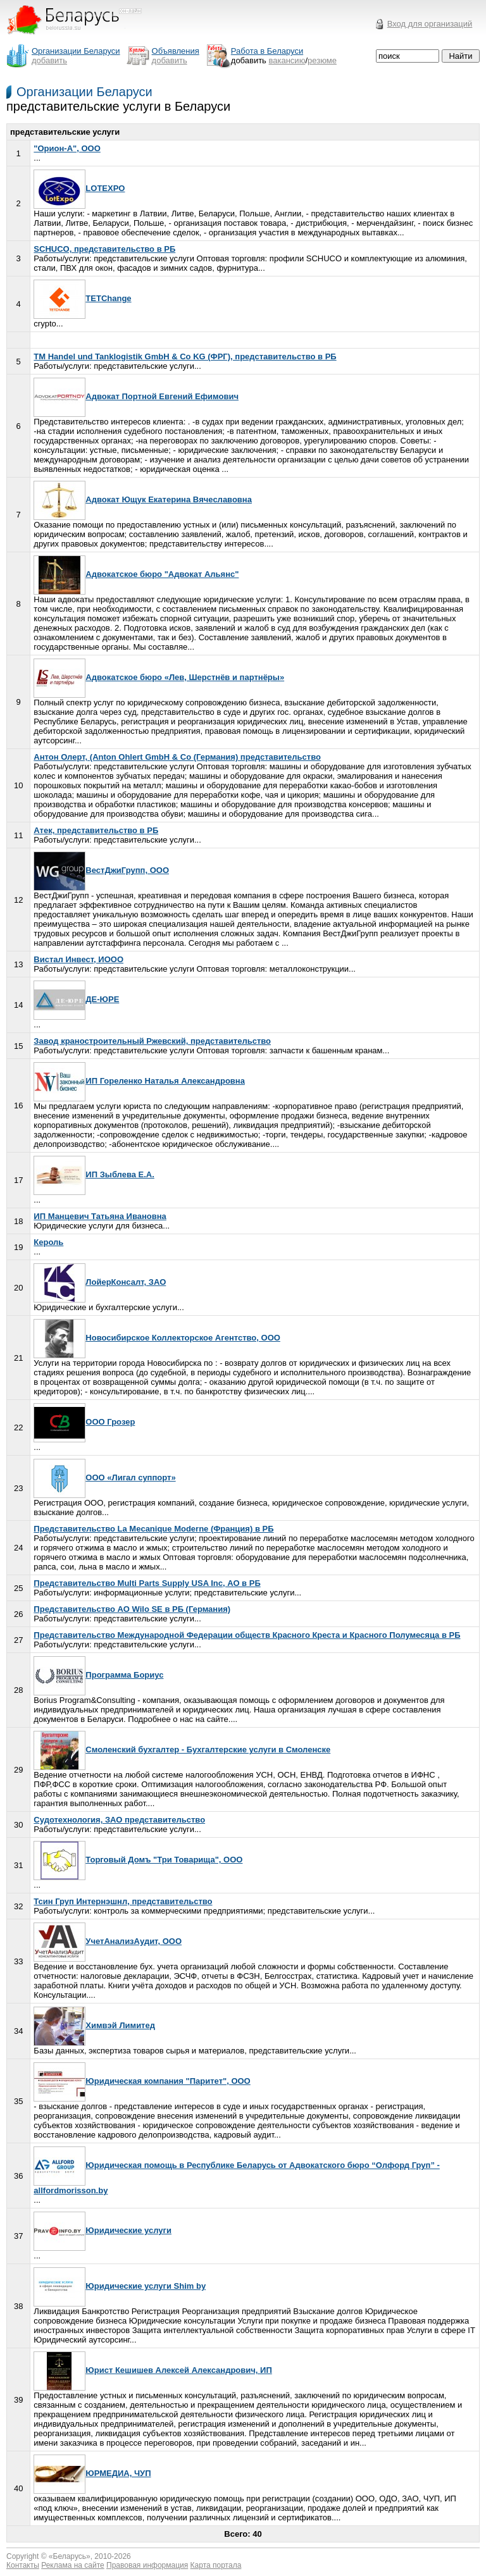  Describe the element at coordinates (67, 148) in the screenshot. I see `"Орион-А", ООО` at that location.